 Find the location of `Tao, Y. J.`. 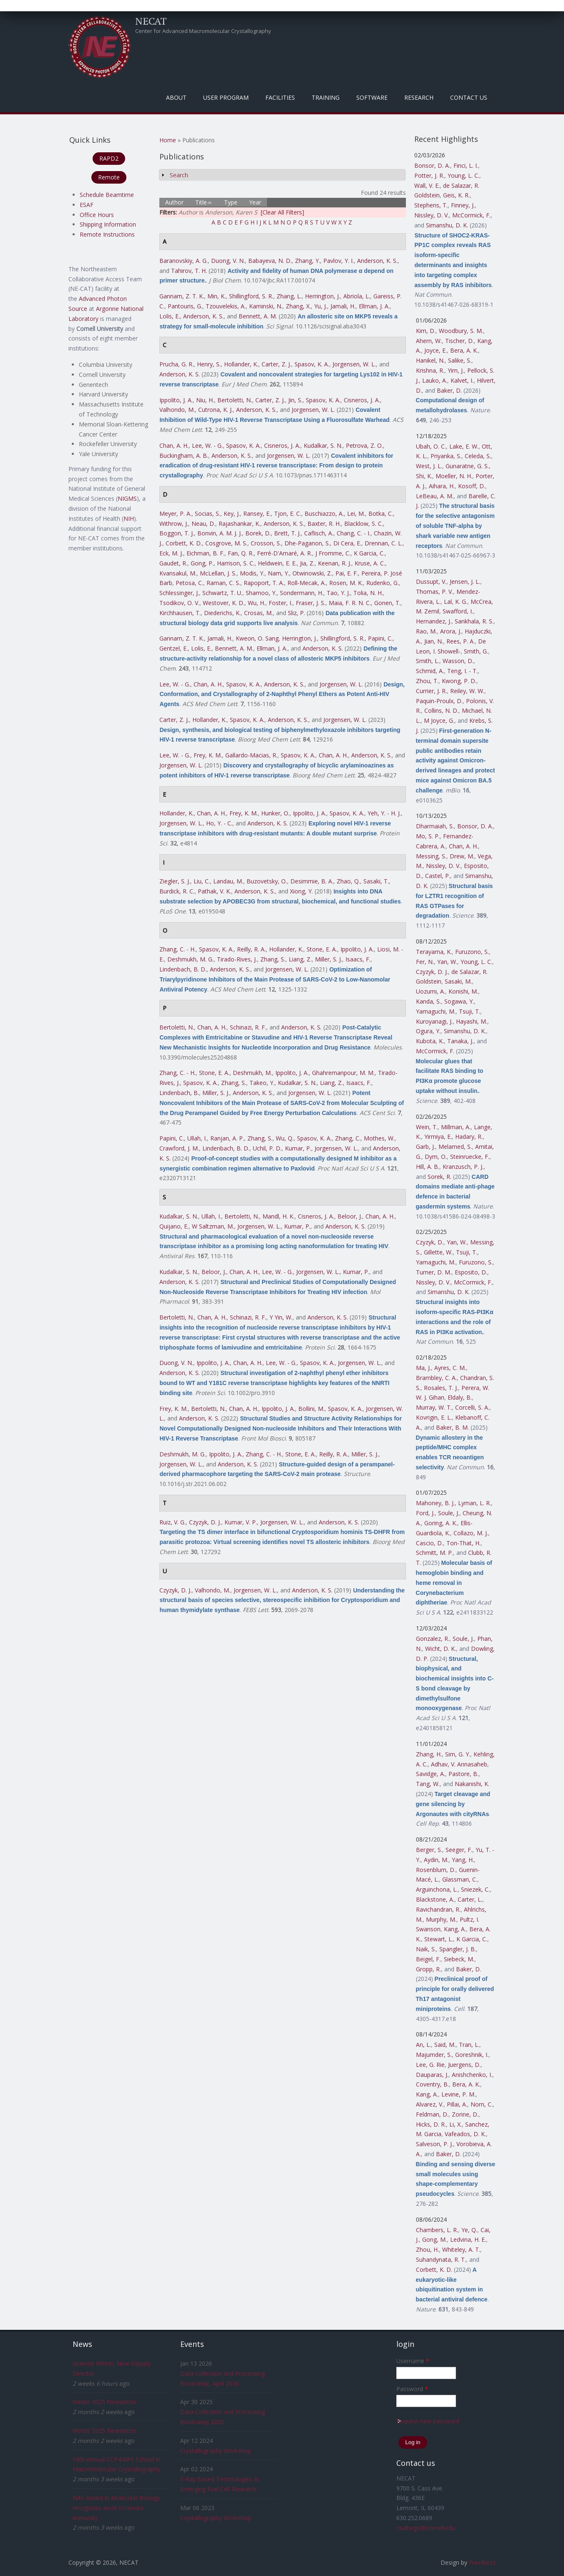

Tao, Y. J. is located at coordinates (338, 593).